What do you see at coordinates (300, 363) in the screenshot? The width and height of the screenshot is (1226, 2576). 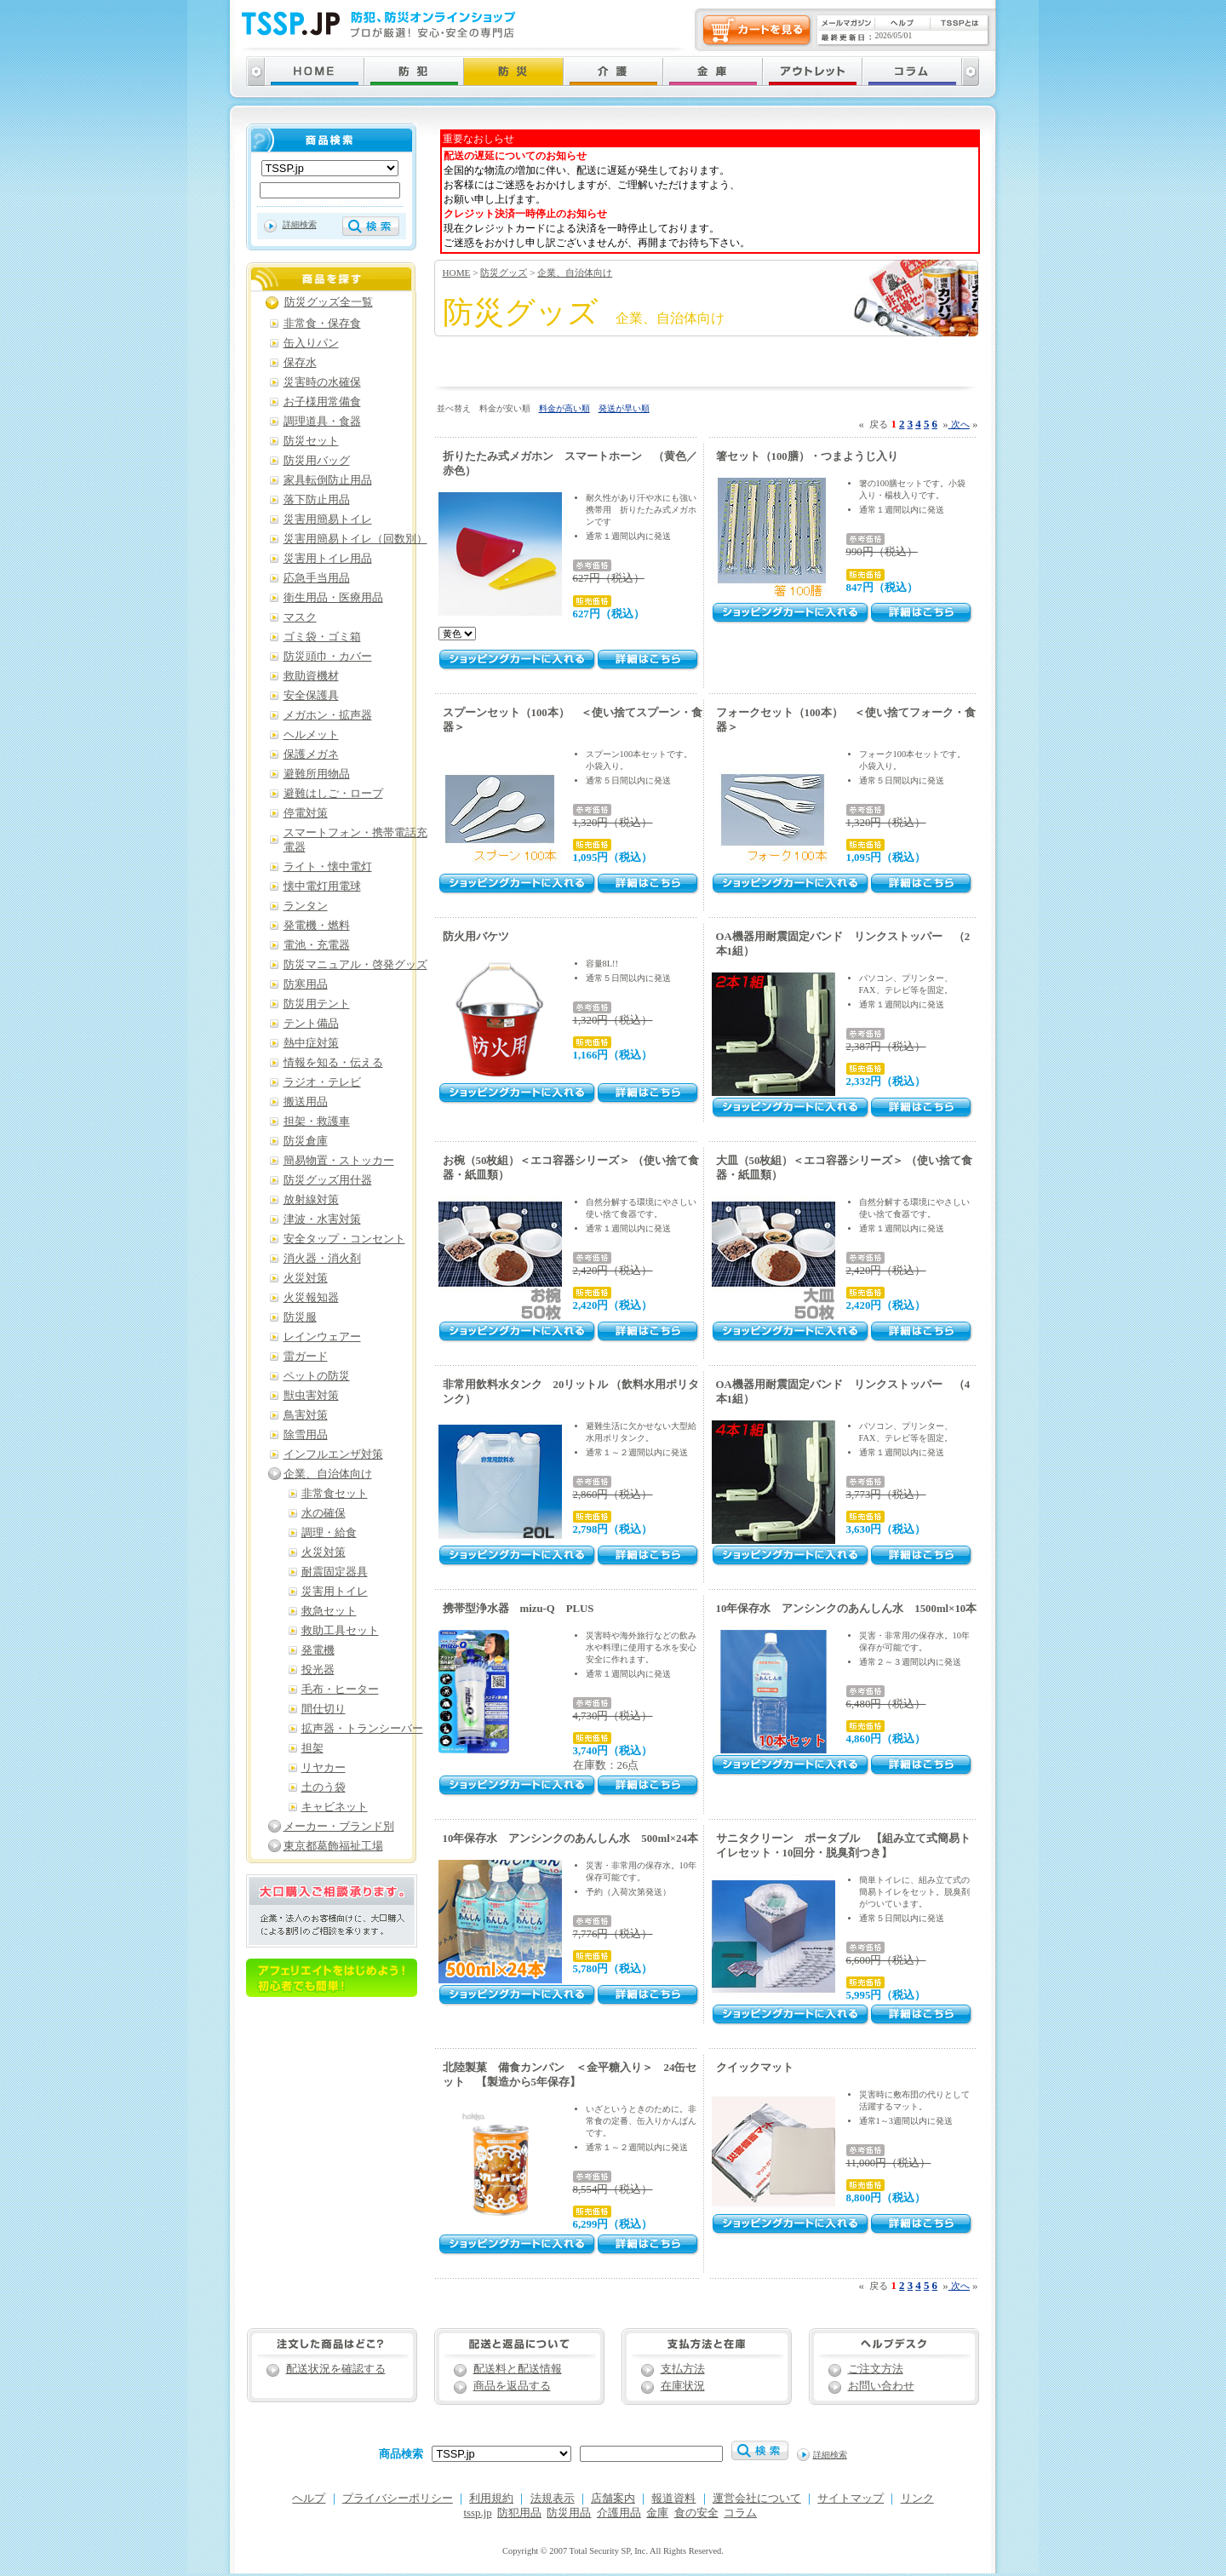 I see `保存水` at bounding box center [300, 363].